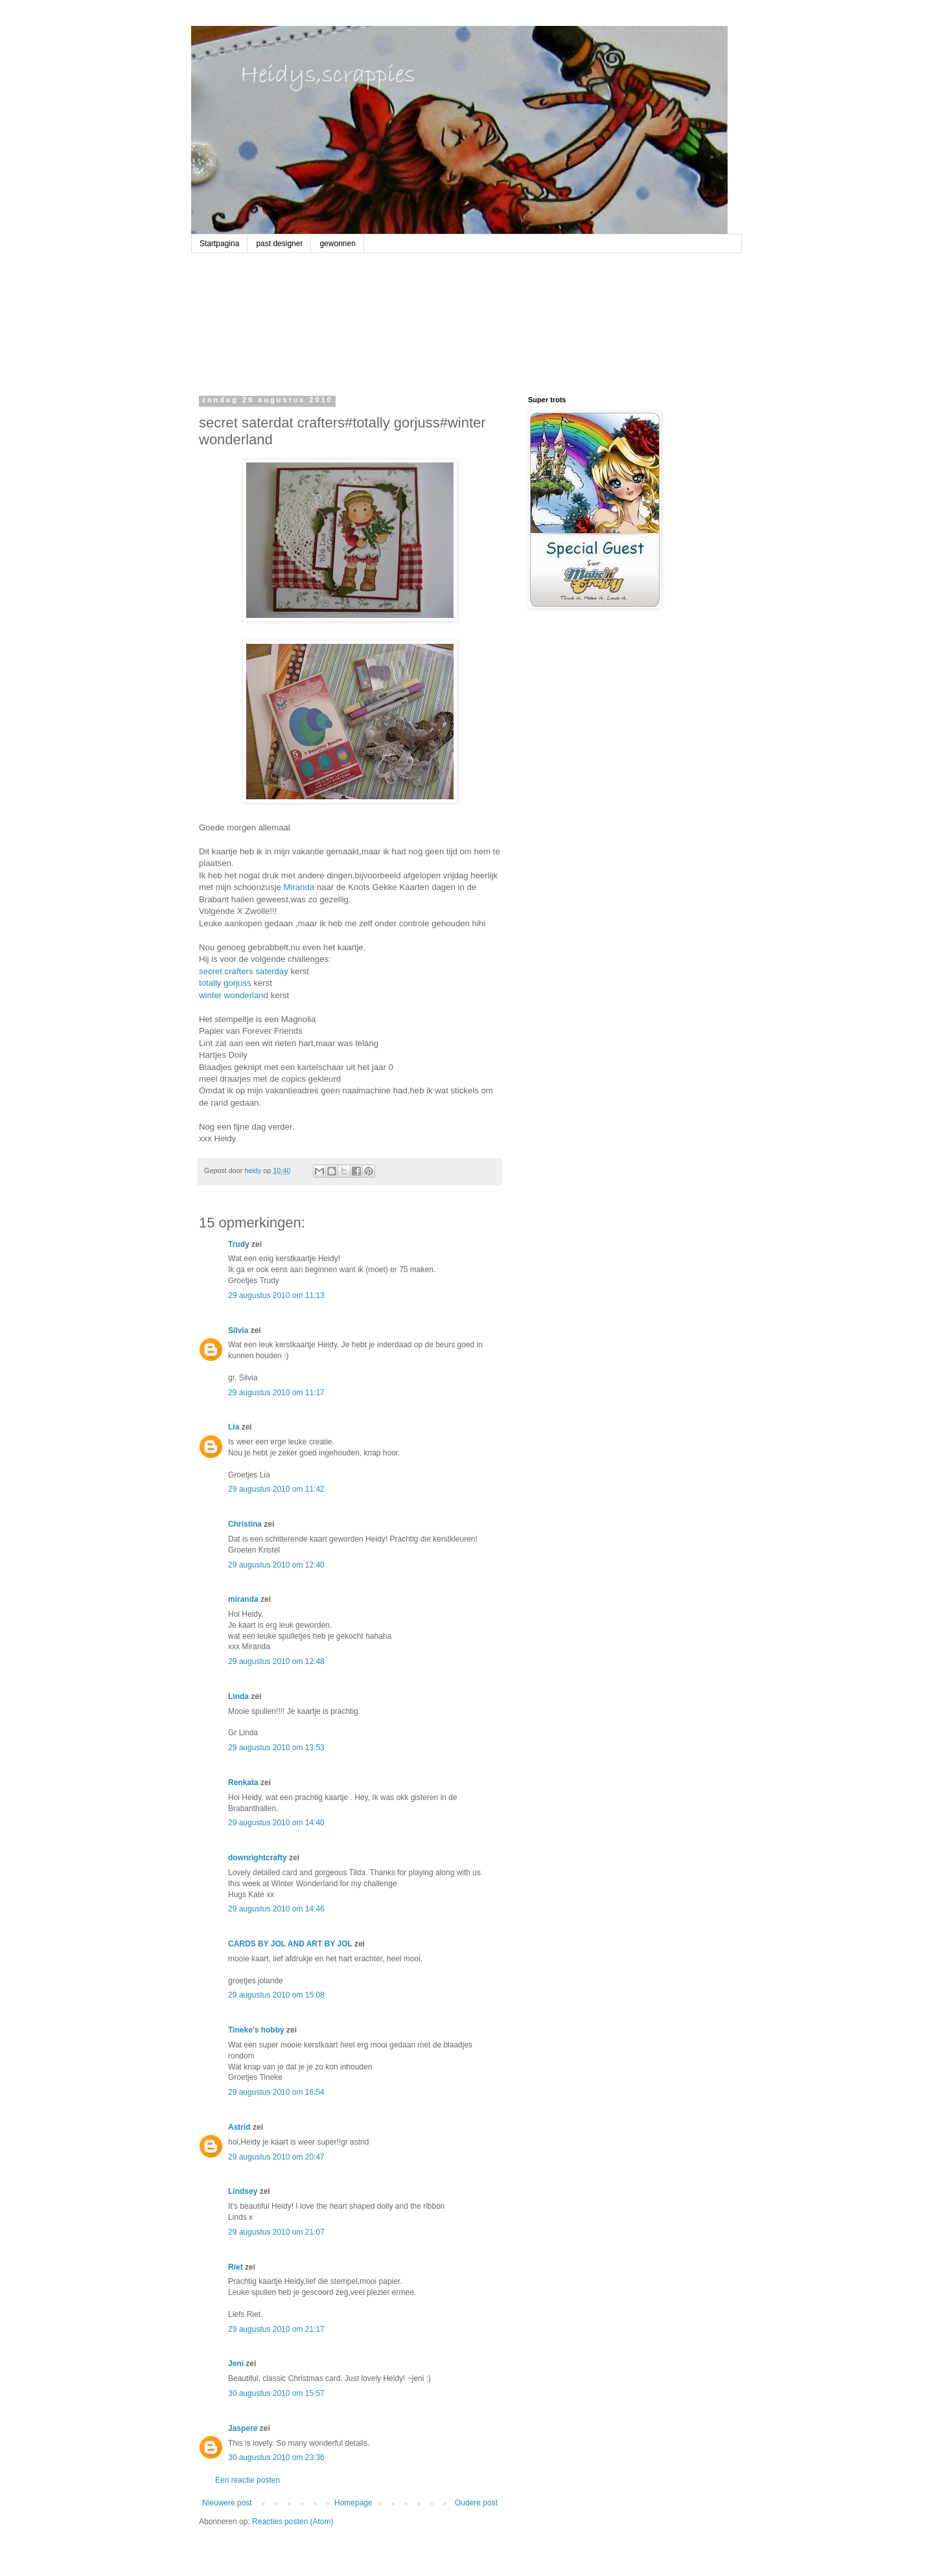  I want to click on 29 augustus 2010 om 11:13, so click(276, 1295).